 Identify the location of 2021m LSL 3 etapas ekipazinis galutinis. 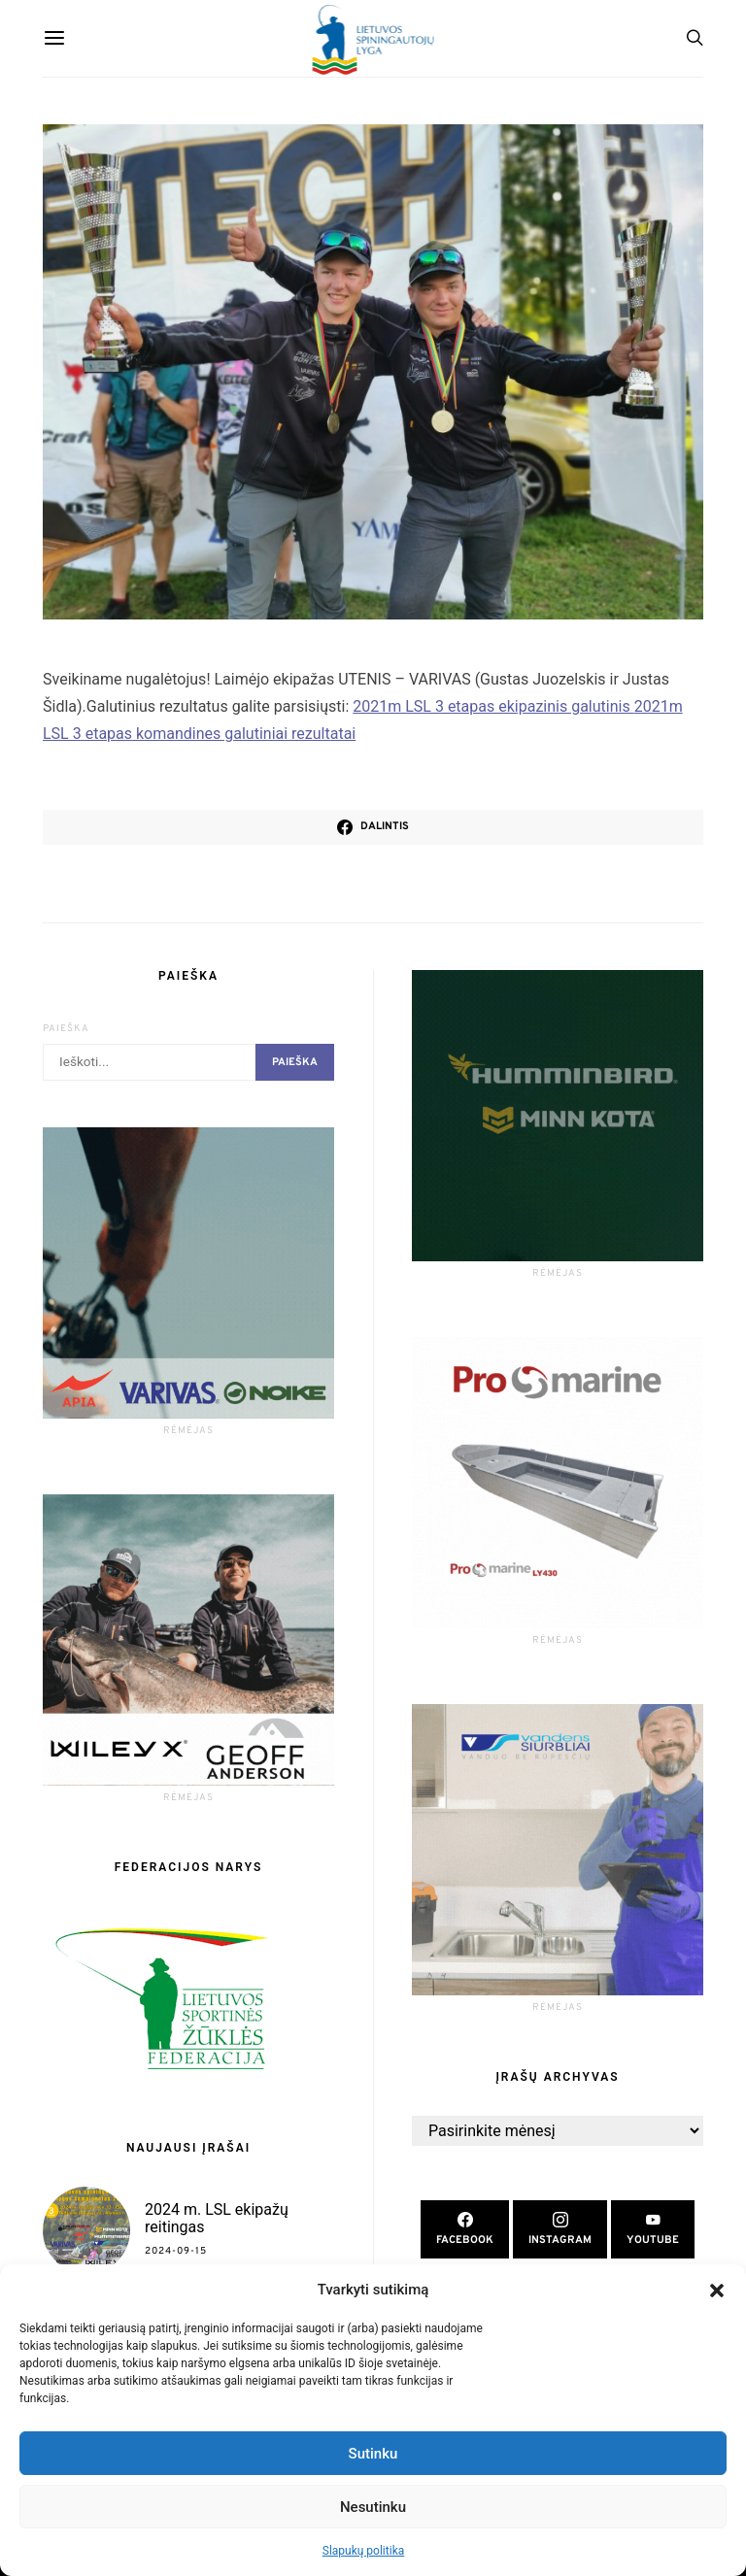
(493, 706).